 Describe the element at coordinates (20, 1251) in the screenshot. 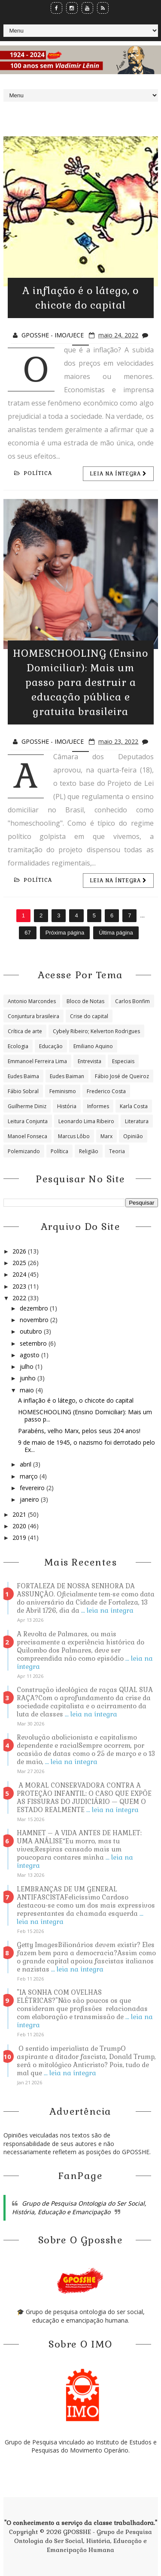

I see `2026` at that location.